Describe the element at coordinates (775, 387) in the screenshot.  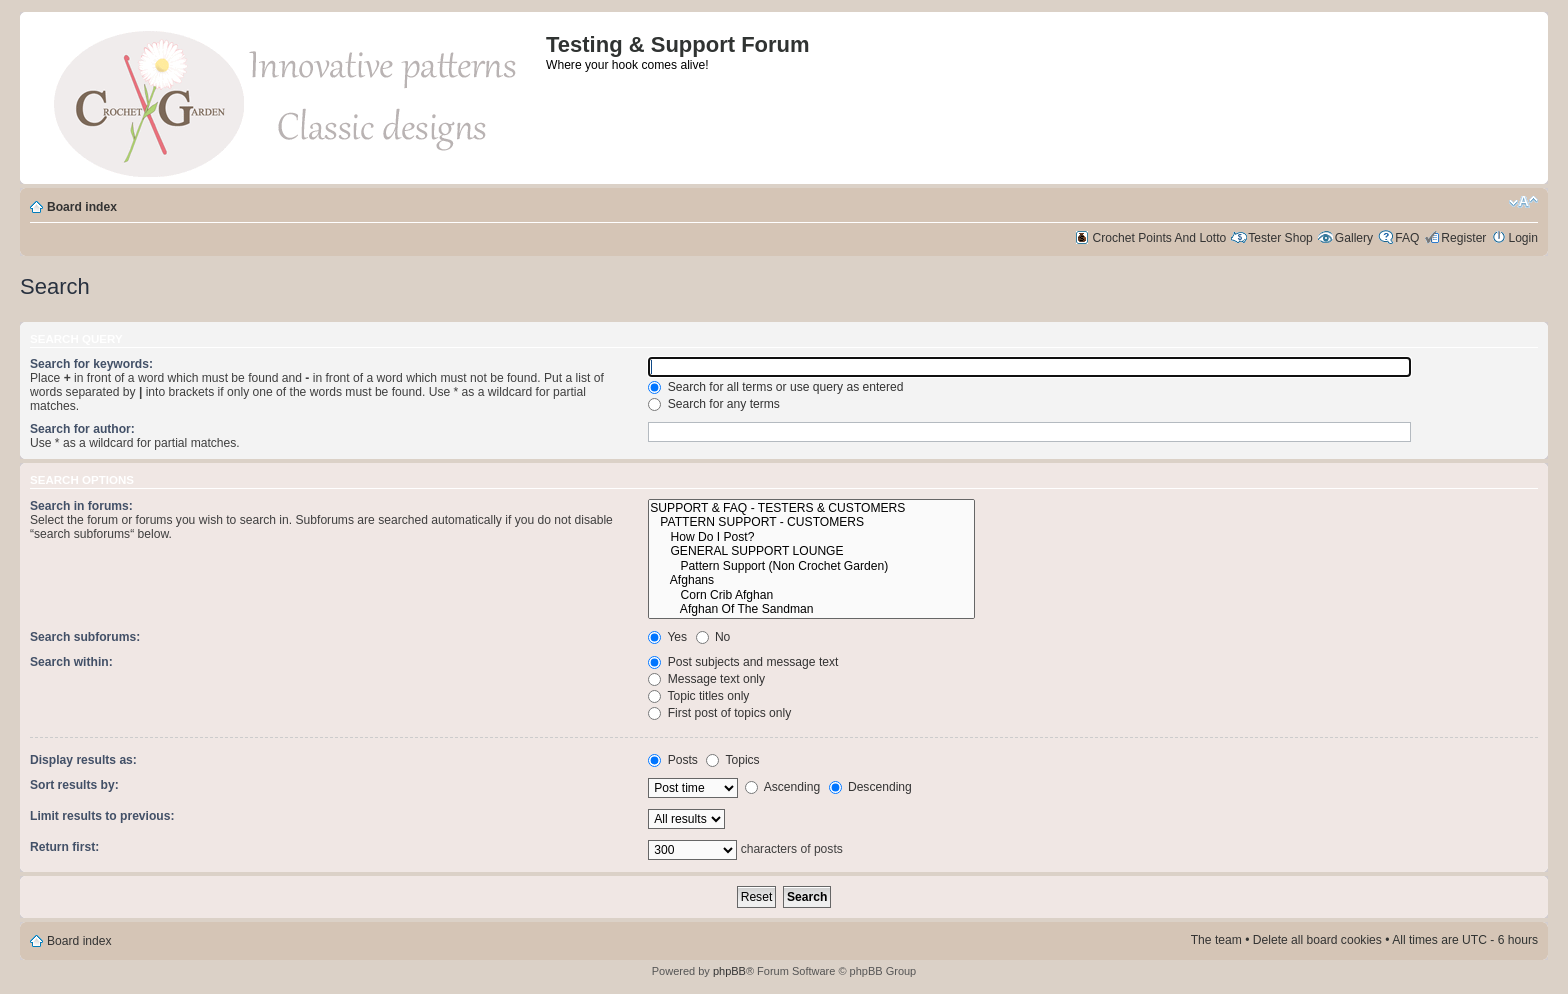
I see `Search for all terms or use query as entered` at that location.